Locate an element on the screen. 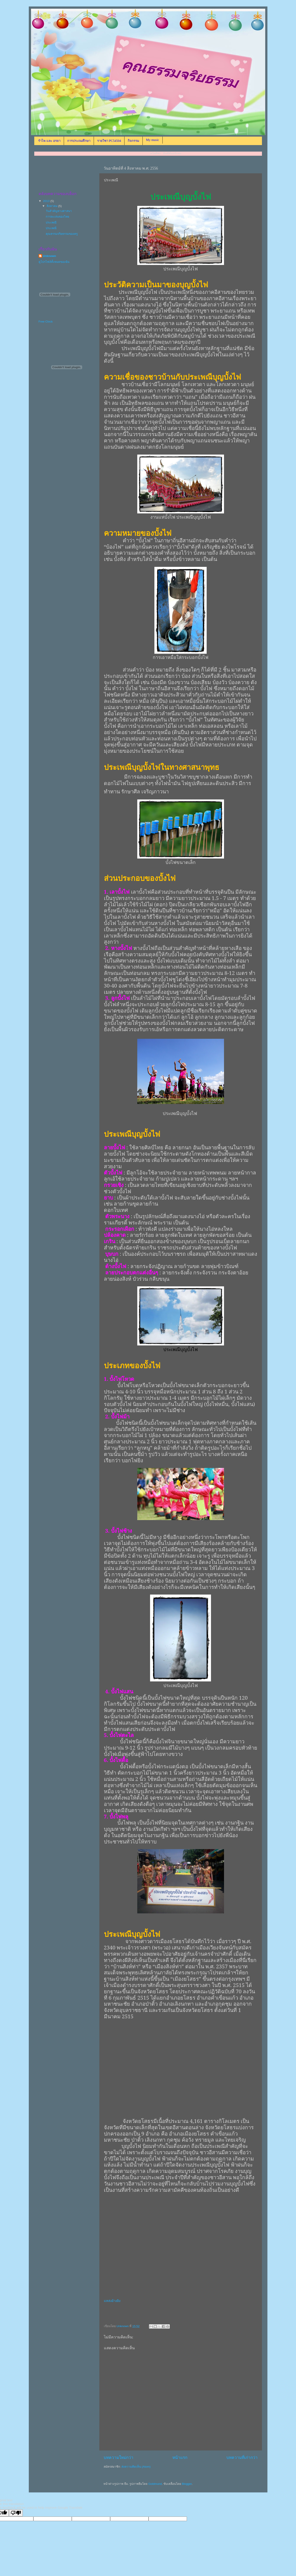 The image size is (296, 2576). สิงหาคม is located at coordinates (52, 206).